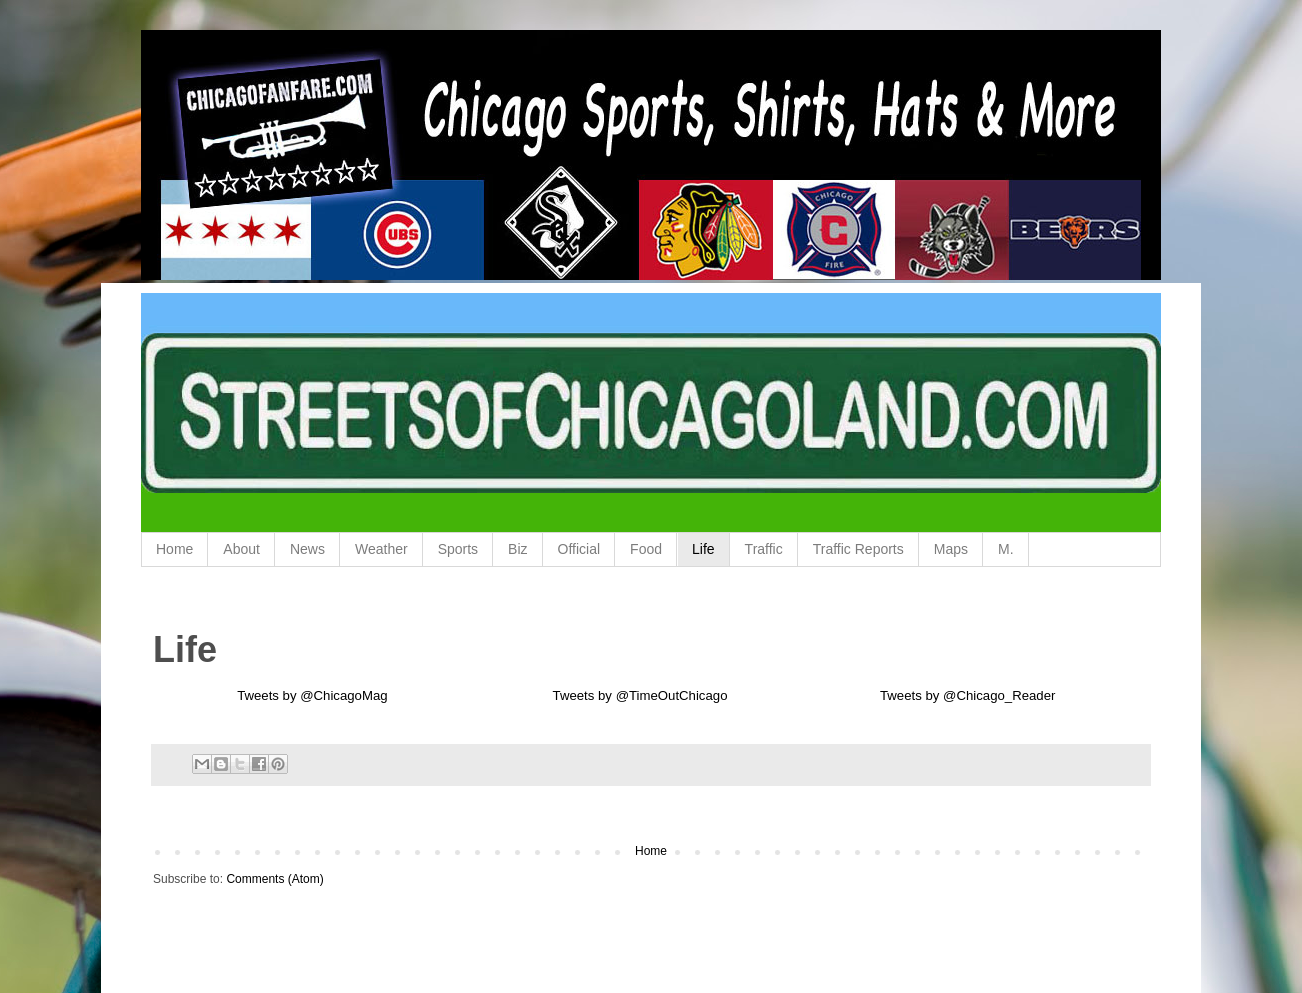  What do you see at coordinates (579, 549) in the screenshot?
I see `Official` at bounding box center [579, 549].